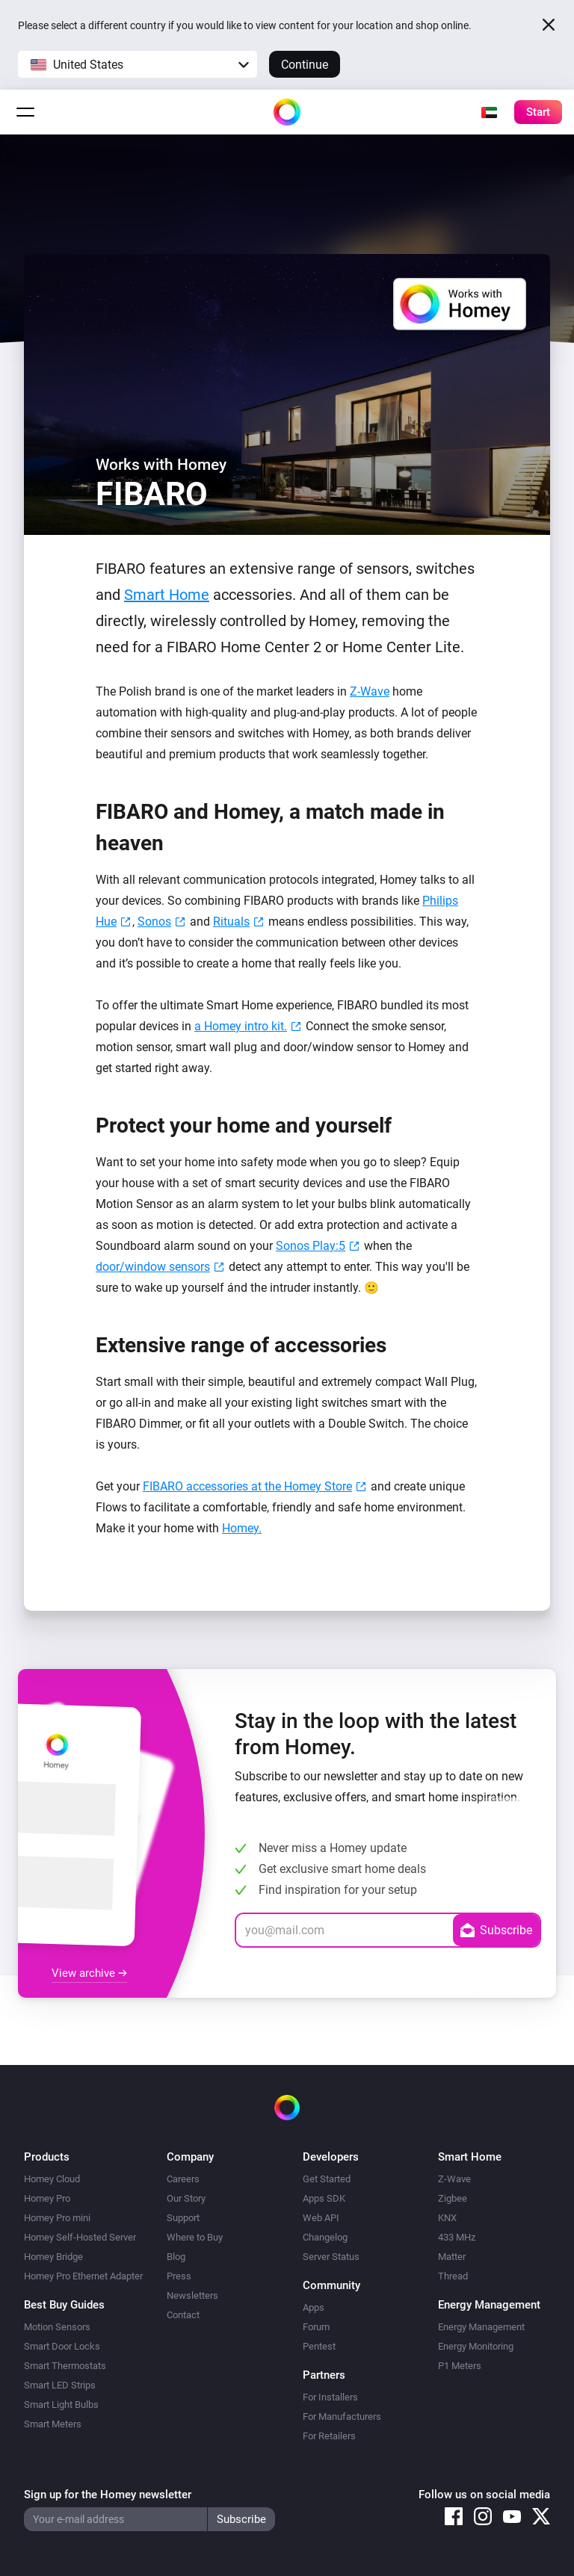 This screenshot has height=2576, width=574. I want to click on Homey Self-Hosted Server, so click(80, 2237).